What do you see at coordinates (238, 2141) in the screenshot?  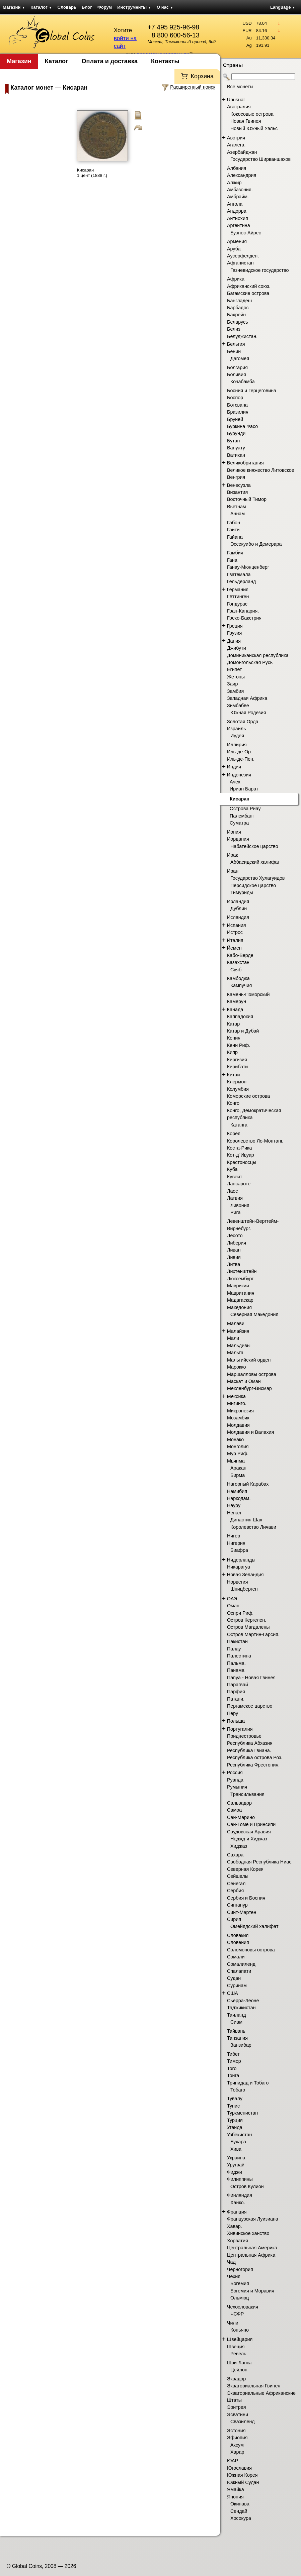 I see `Бухара` at bounding box center [238, 2141].